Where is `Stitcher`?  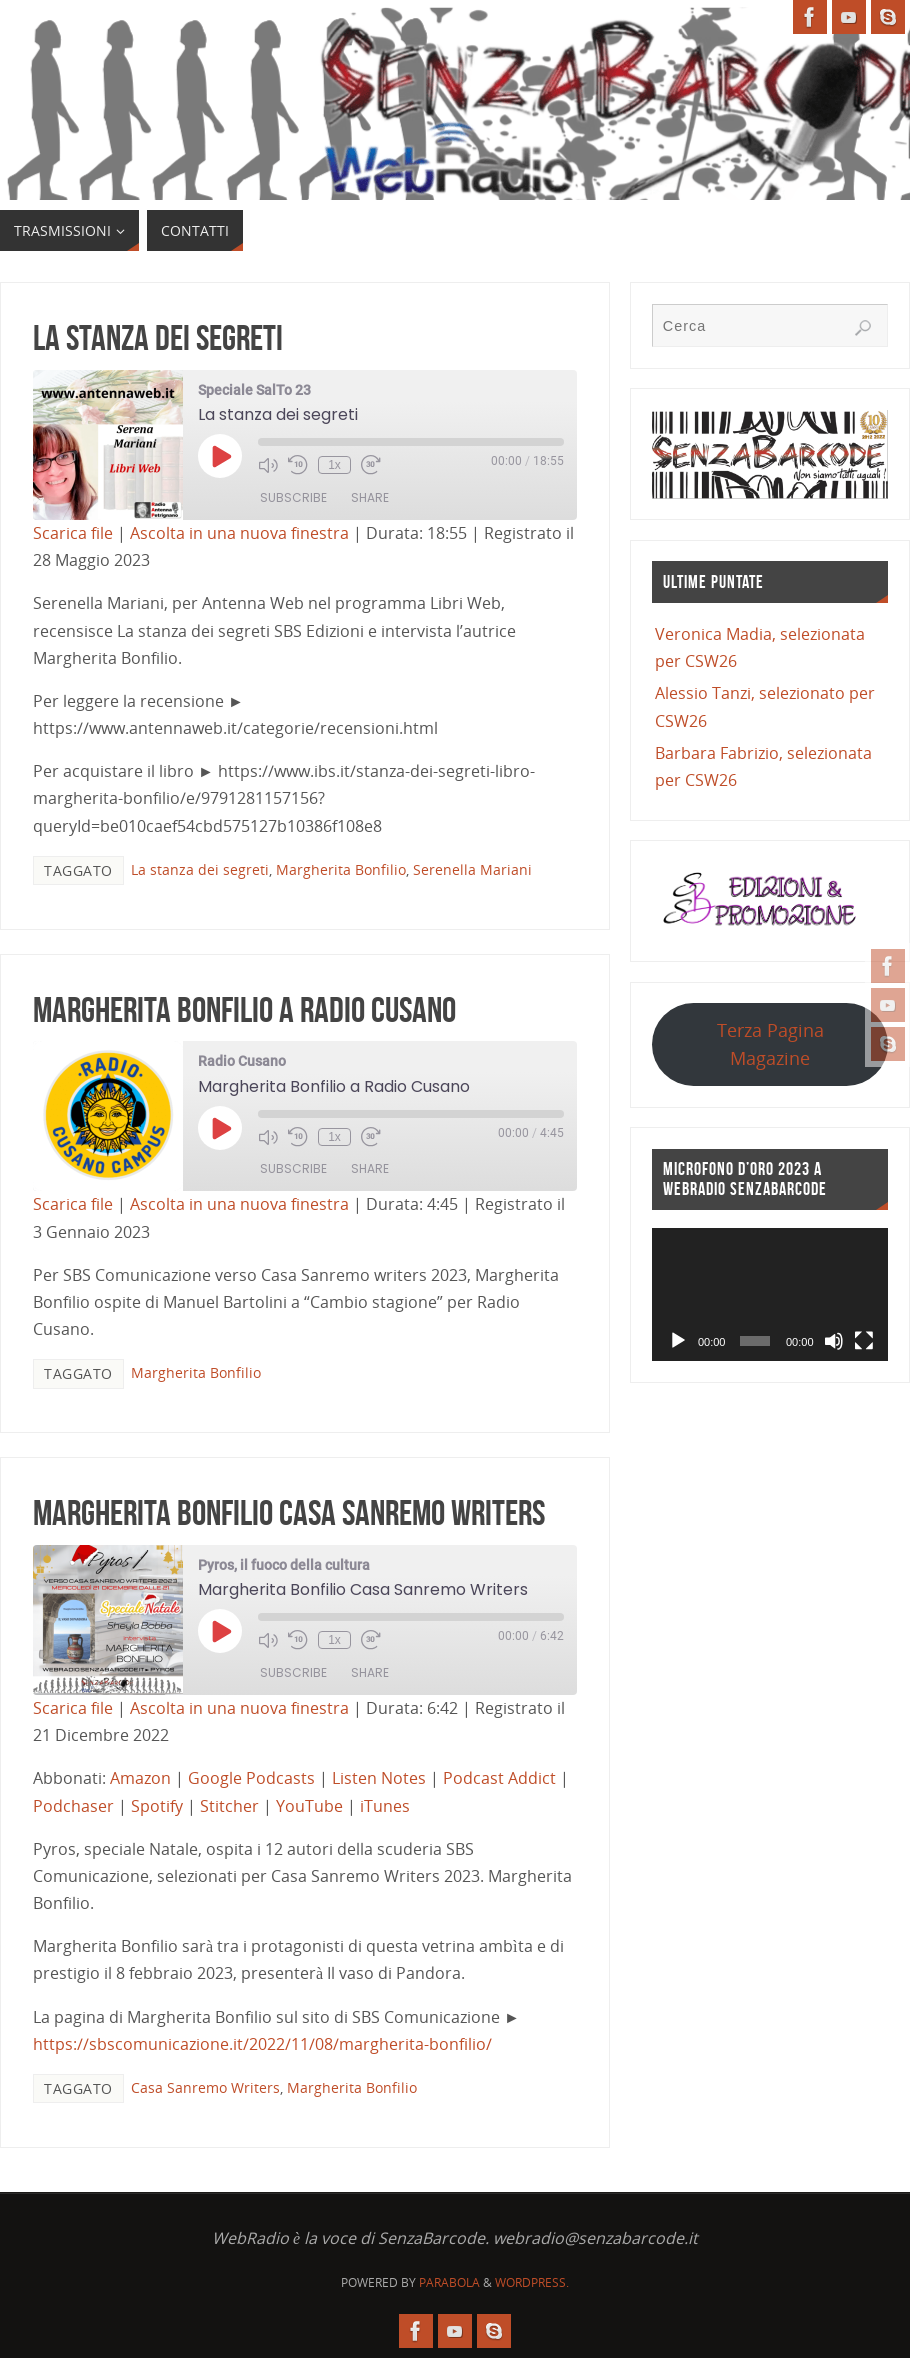 Stitcher is located at coordinates (229, 1806).